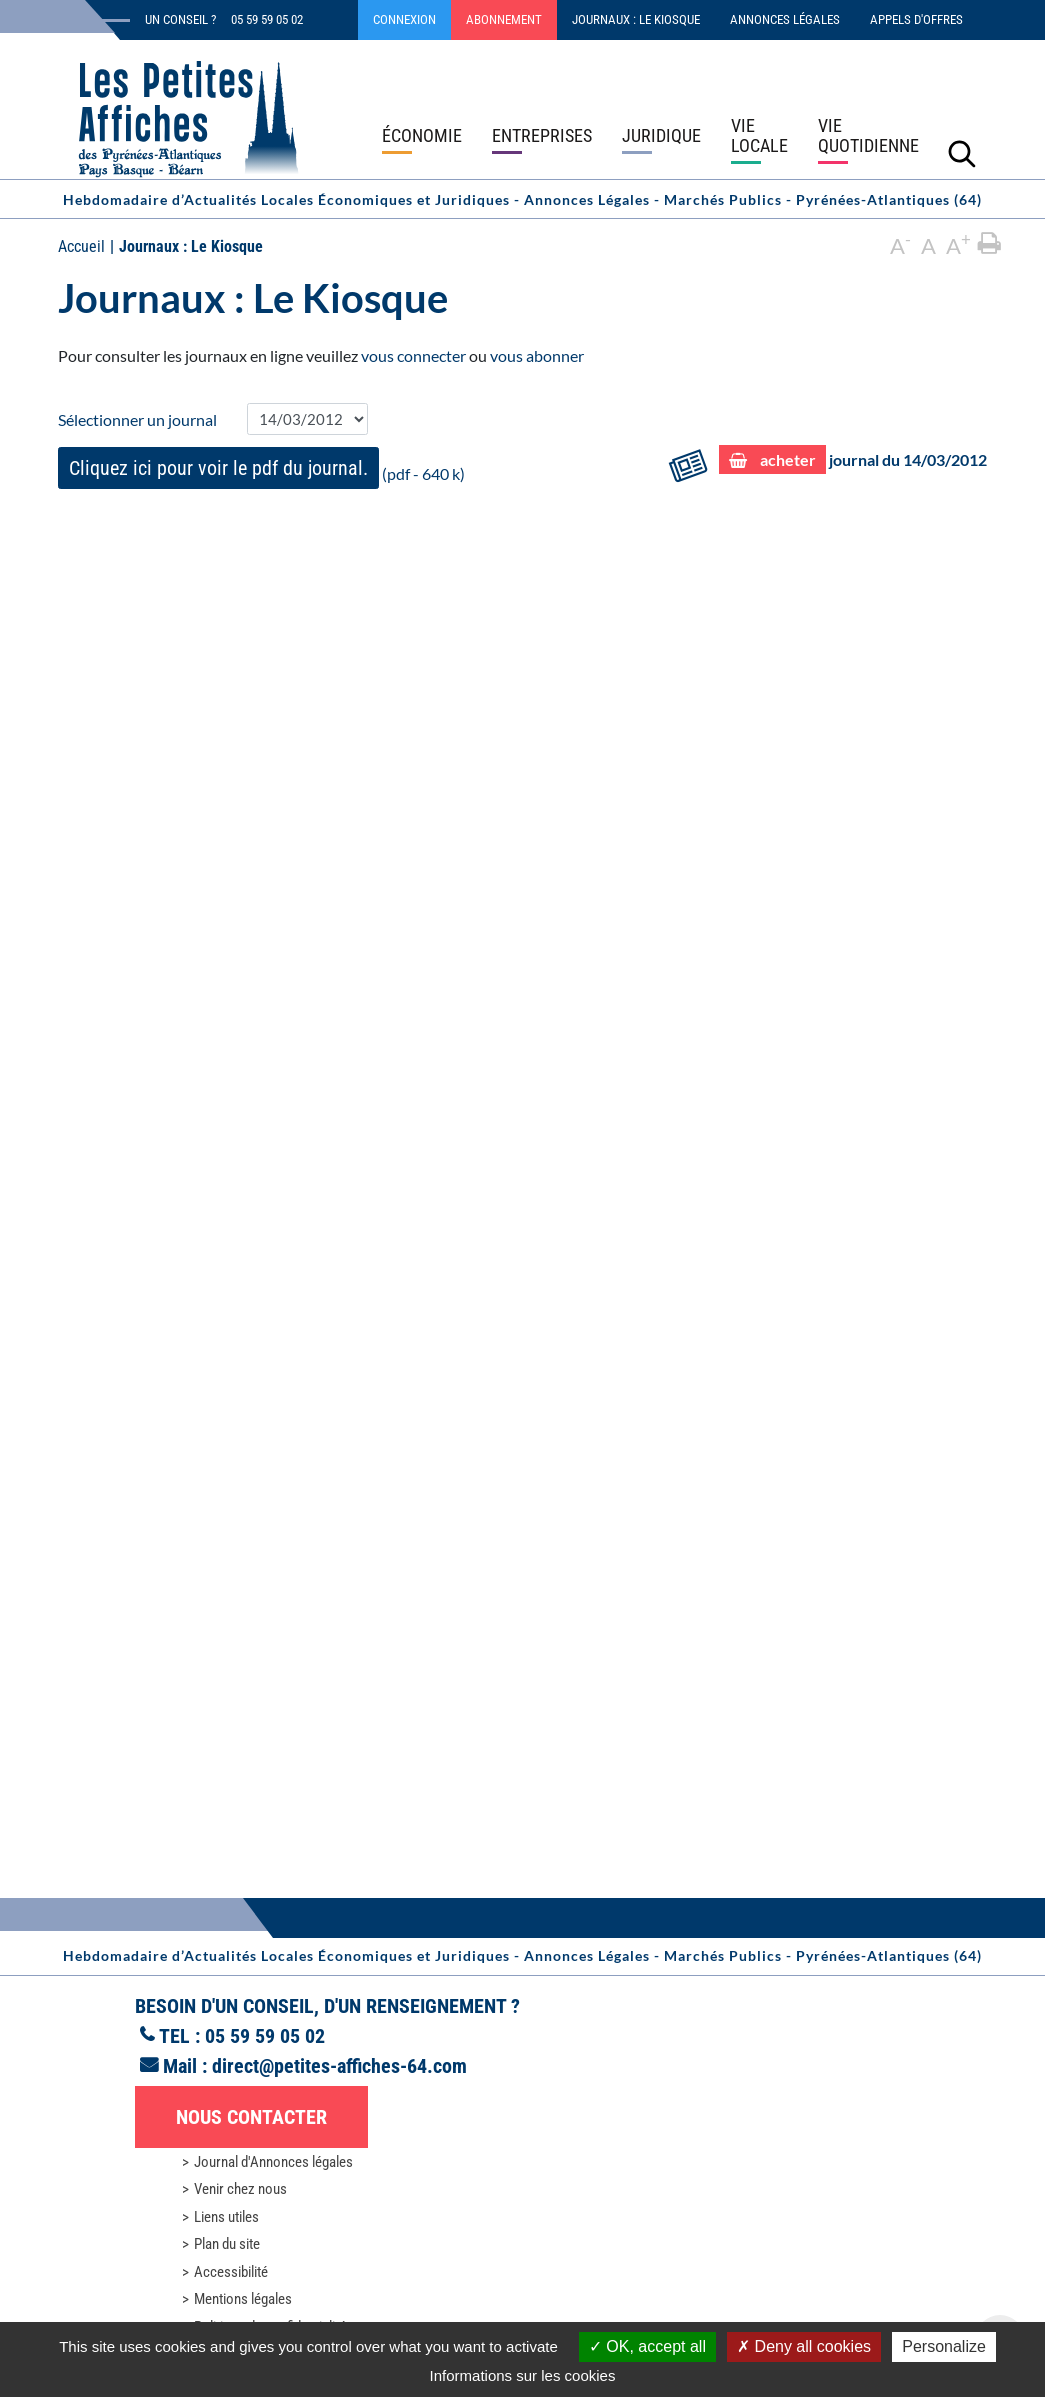 This screenshot has height=2397, width=1045. I want to click on Cliquez ici pour voir le pdf du journal., so click(218, 468).